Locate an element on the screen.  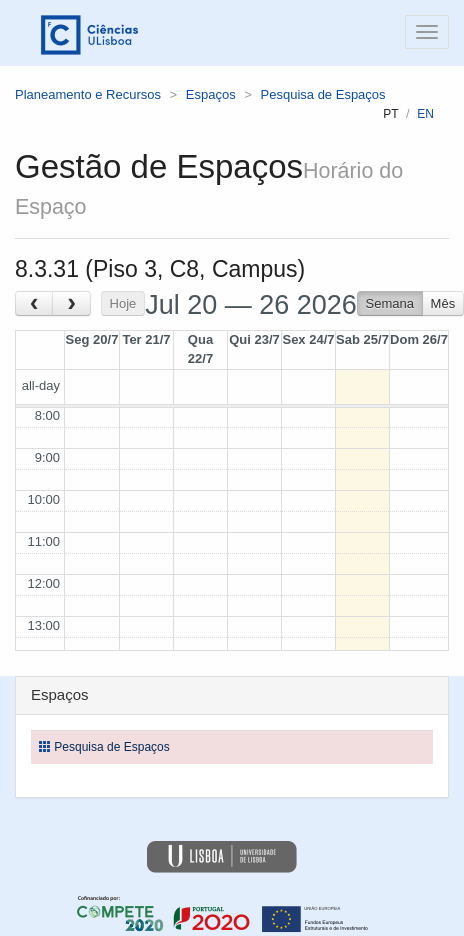
pt is located at coordinates (390, 114).